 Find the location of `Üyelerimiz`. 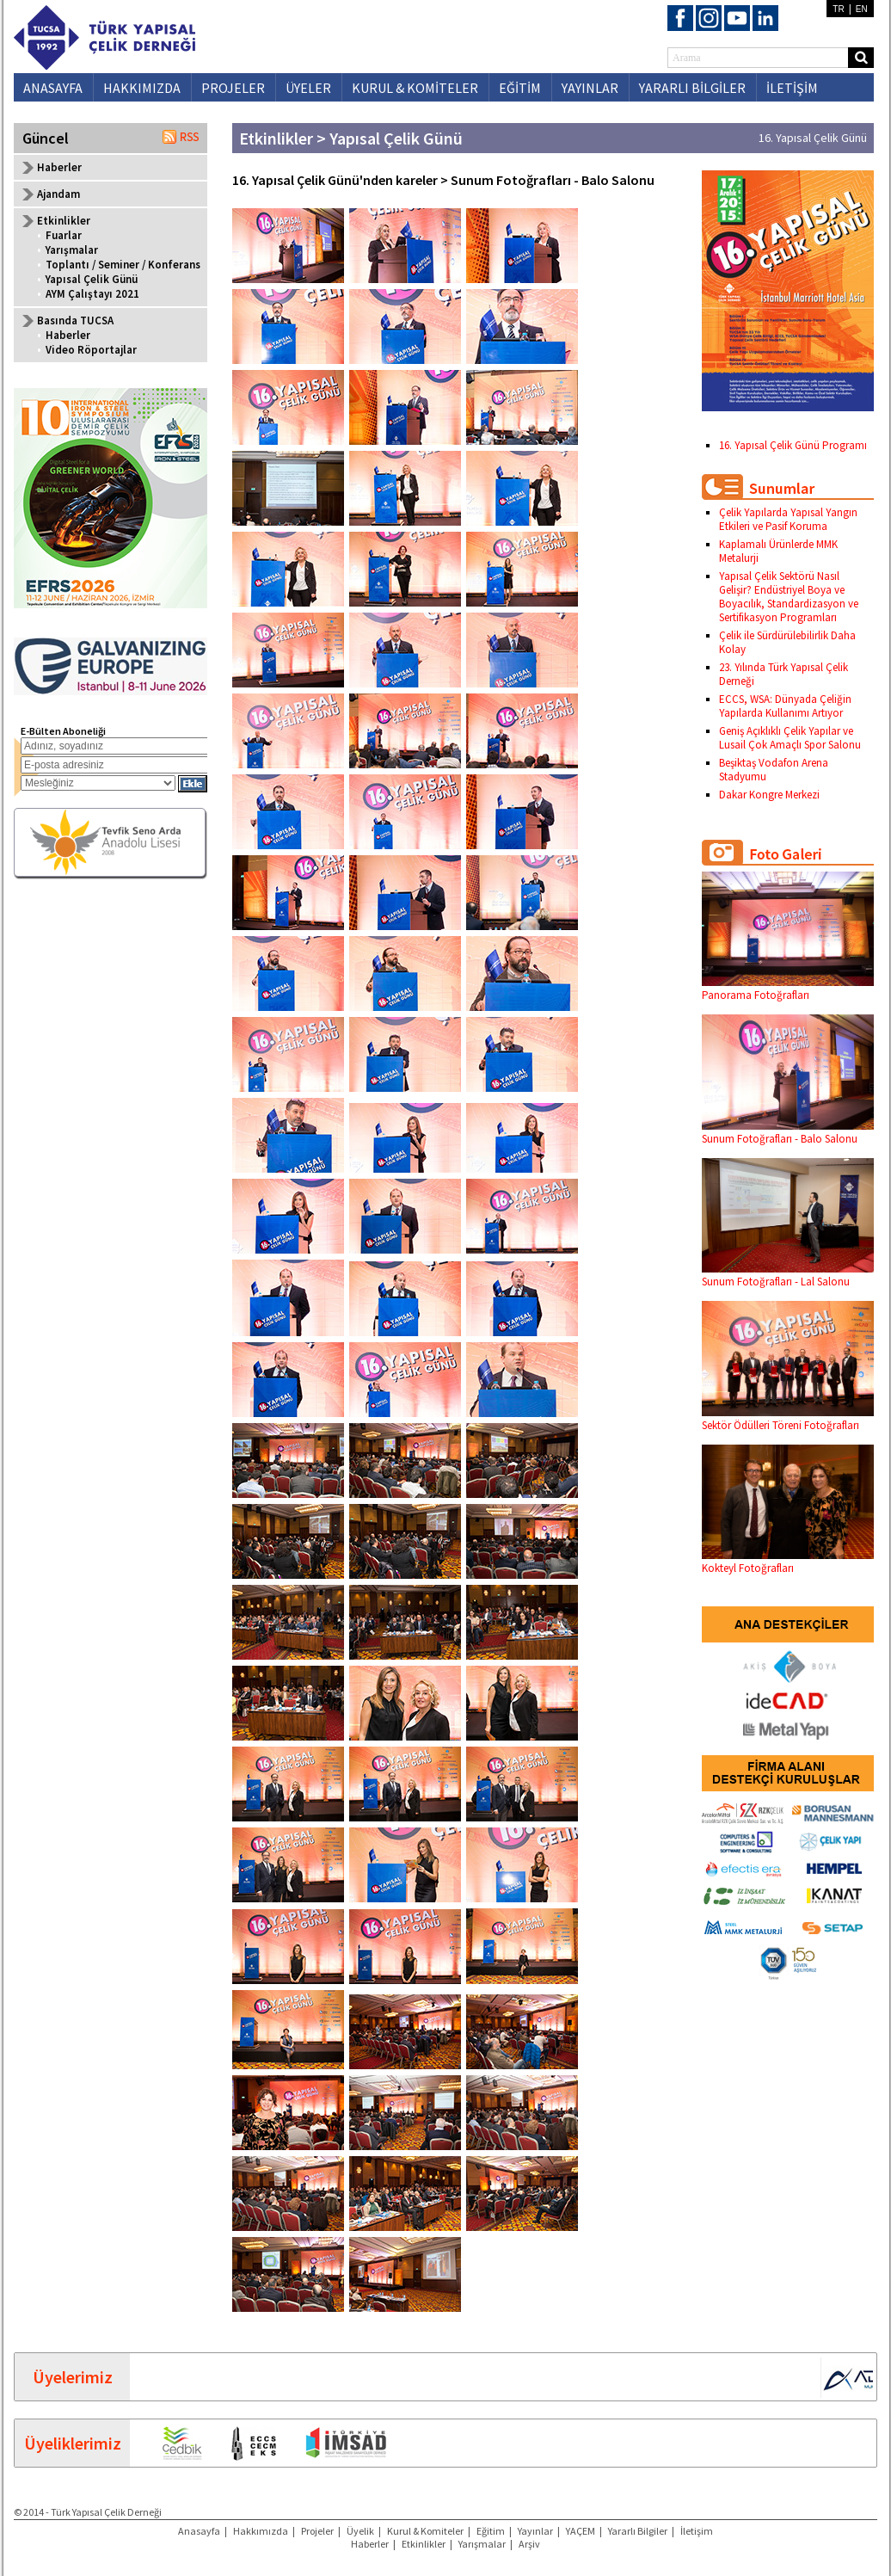

Üyelerimiz is located at coordinates (73, 2377).